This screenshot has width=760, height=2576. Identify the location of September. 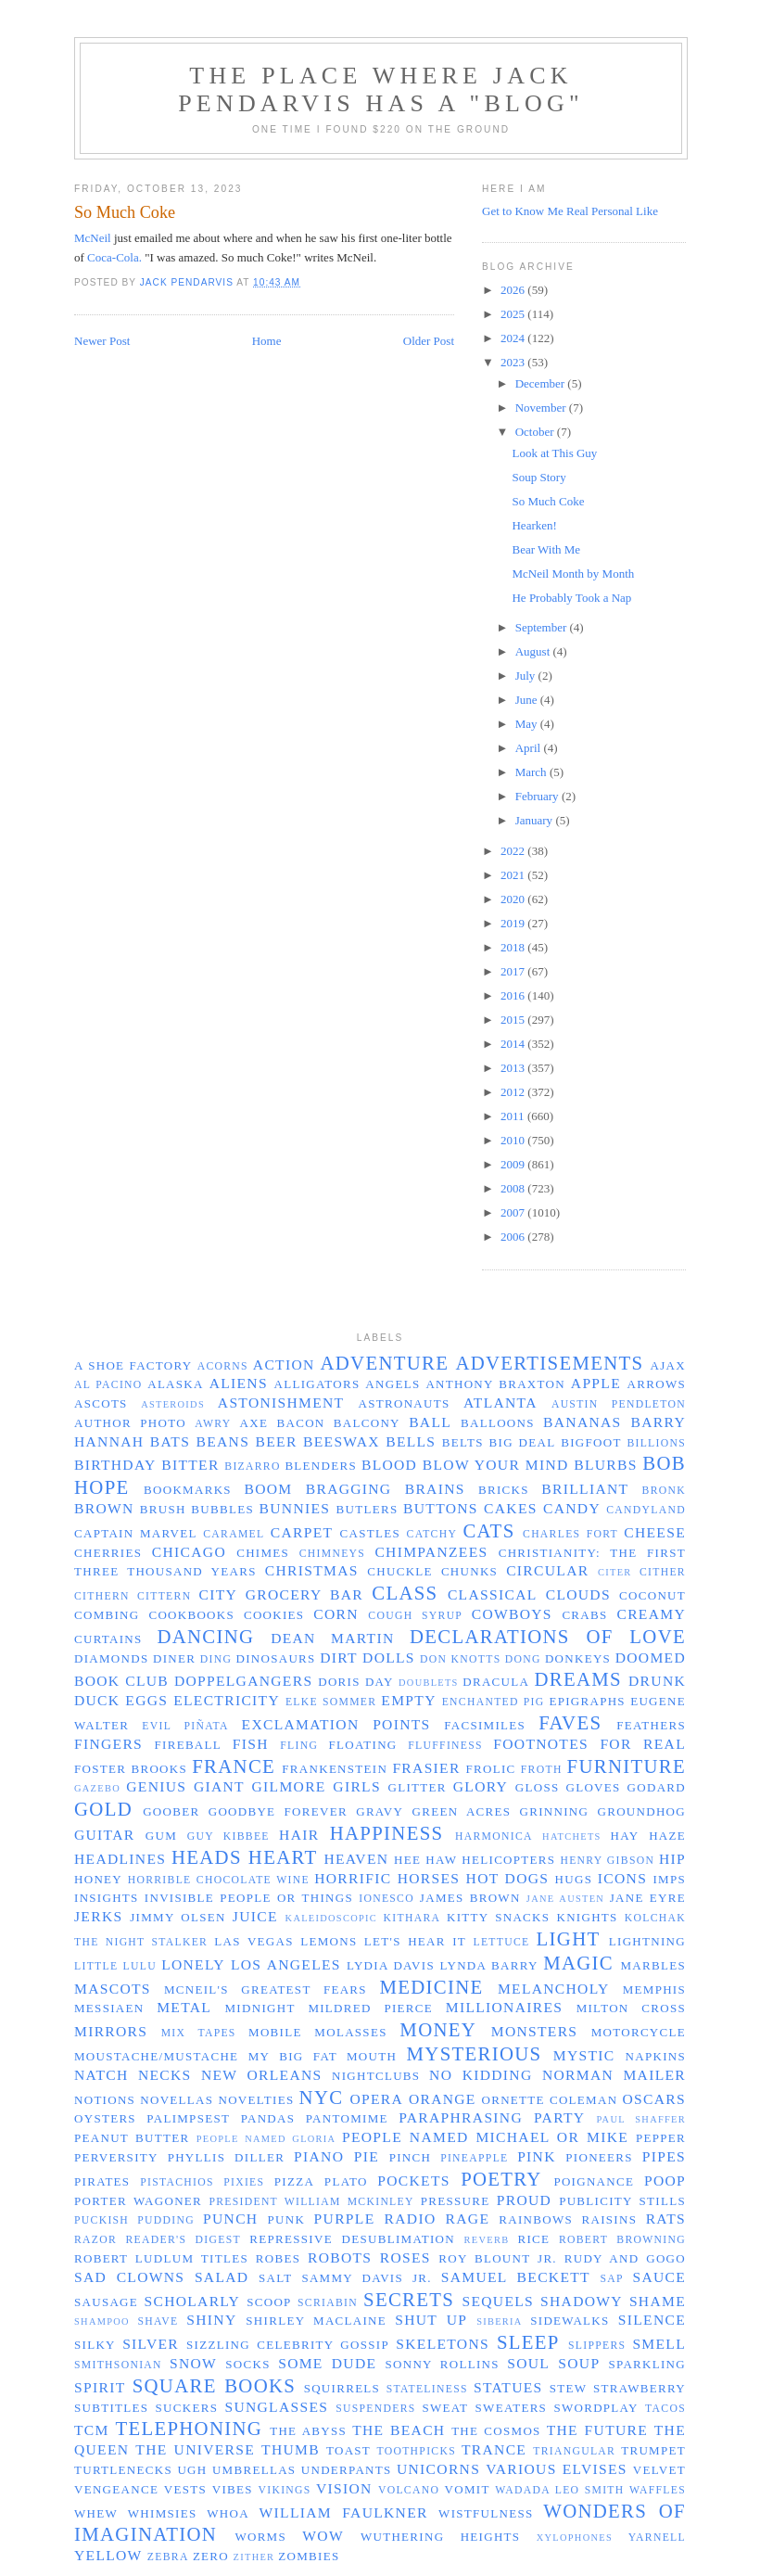
(542, 627).